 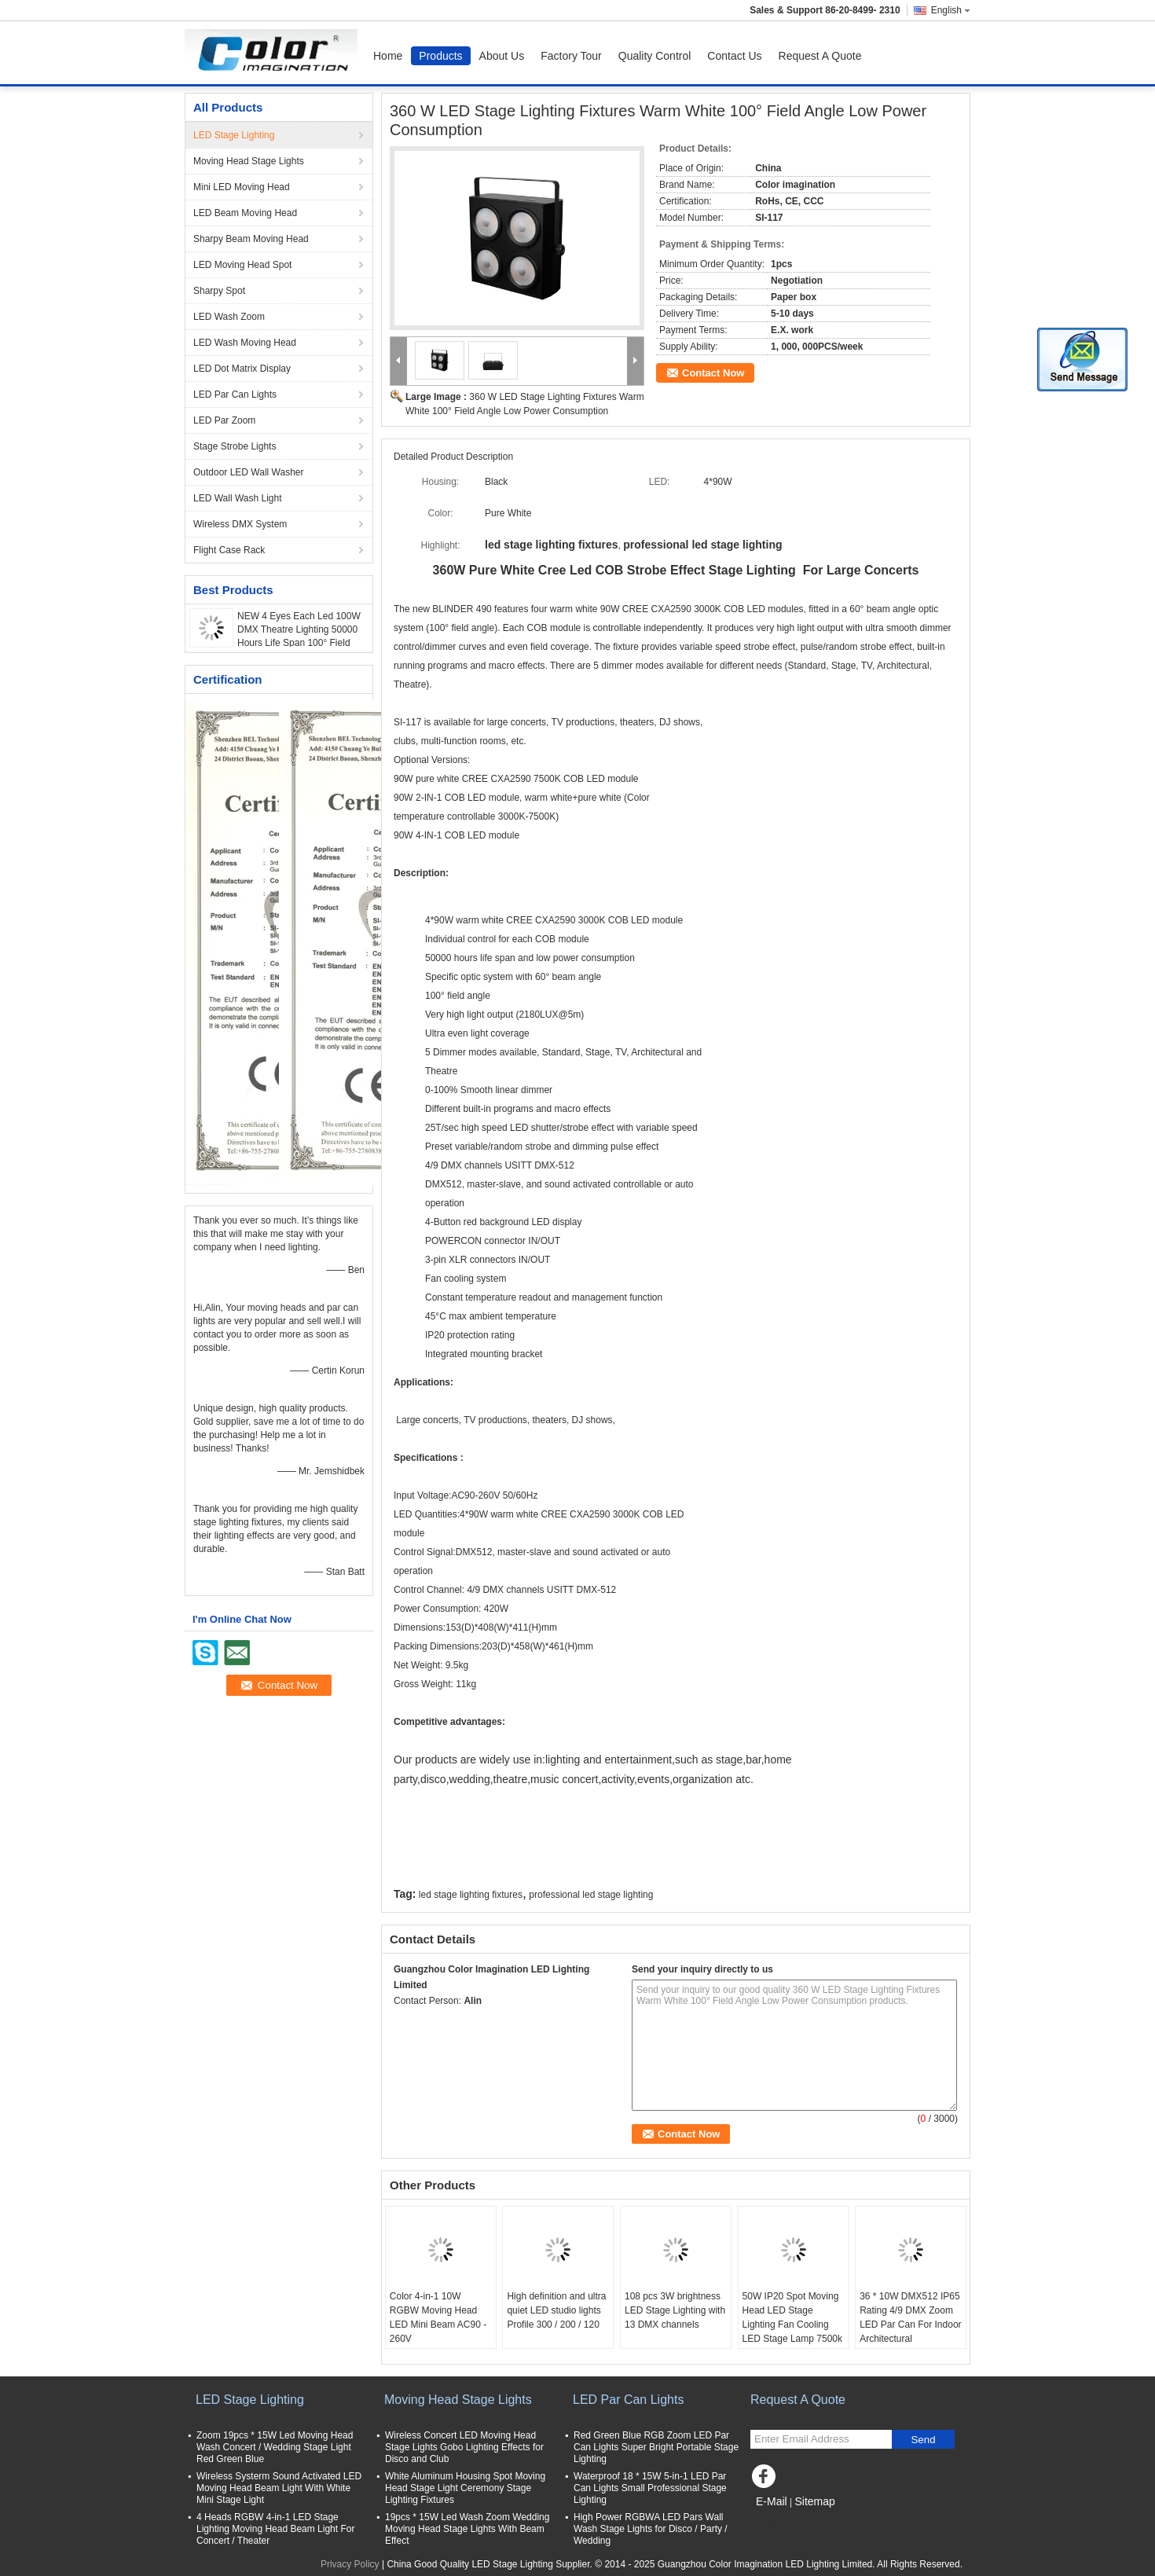 What do you see at coordinates (242, 368) in the screenshot?
I see `LED Dot Matrix Display` at bounding box center [242, 368].